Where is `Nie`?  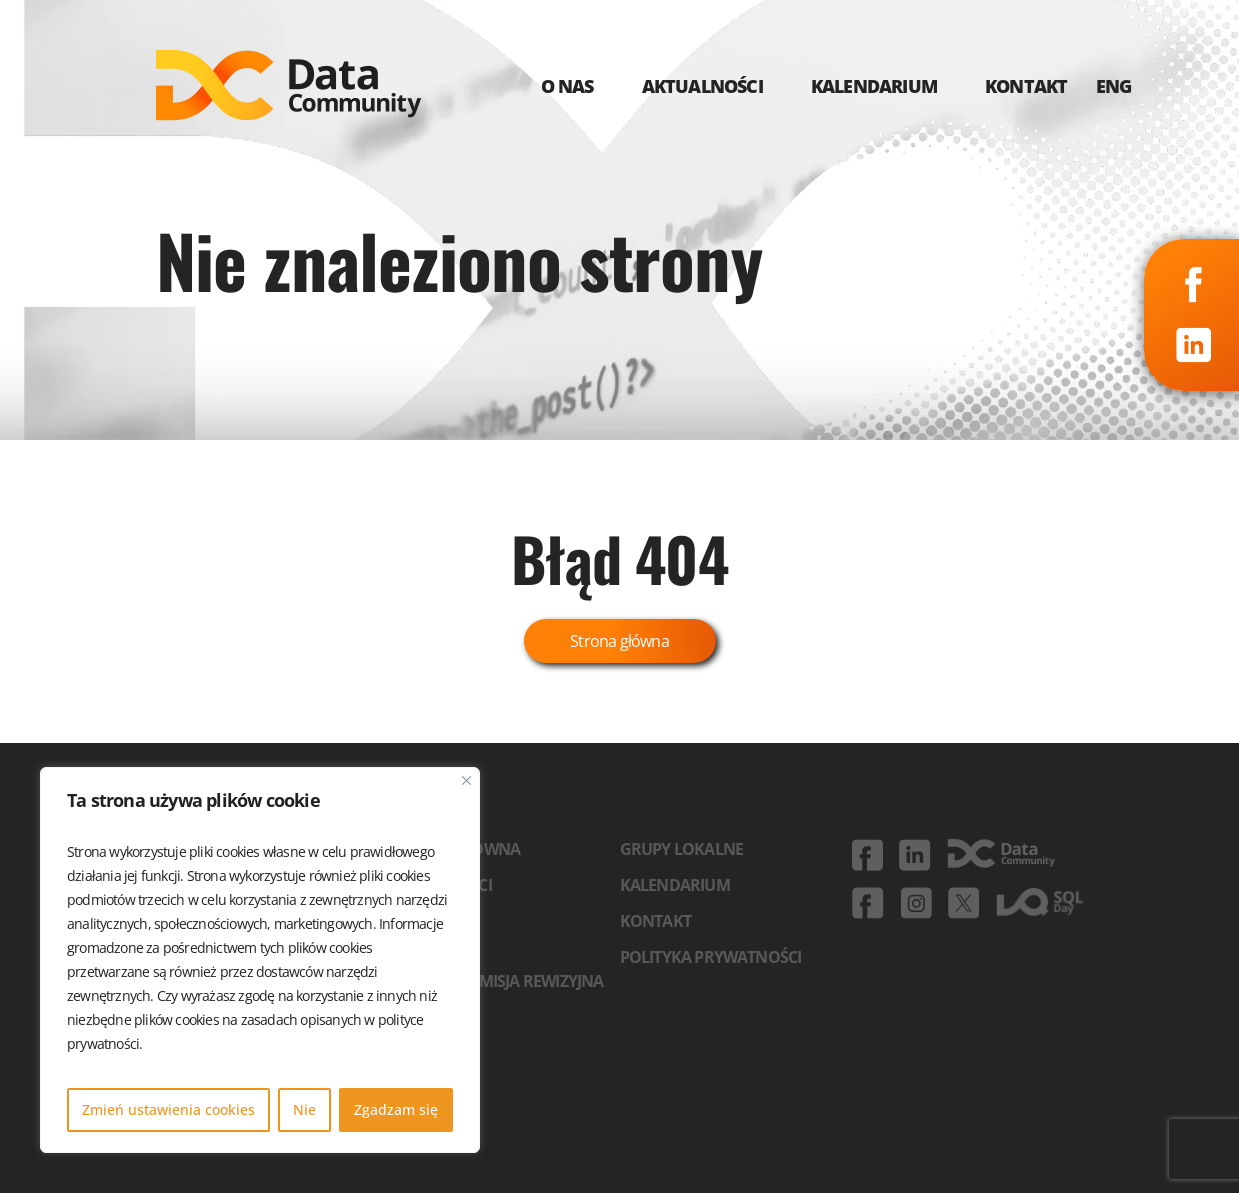 Nie is located at coordinates (304, 1109).